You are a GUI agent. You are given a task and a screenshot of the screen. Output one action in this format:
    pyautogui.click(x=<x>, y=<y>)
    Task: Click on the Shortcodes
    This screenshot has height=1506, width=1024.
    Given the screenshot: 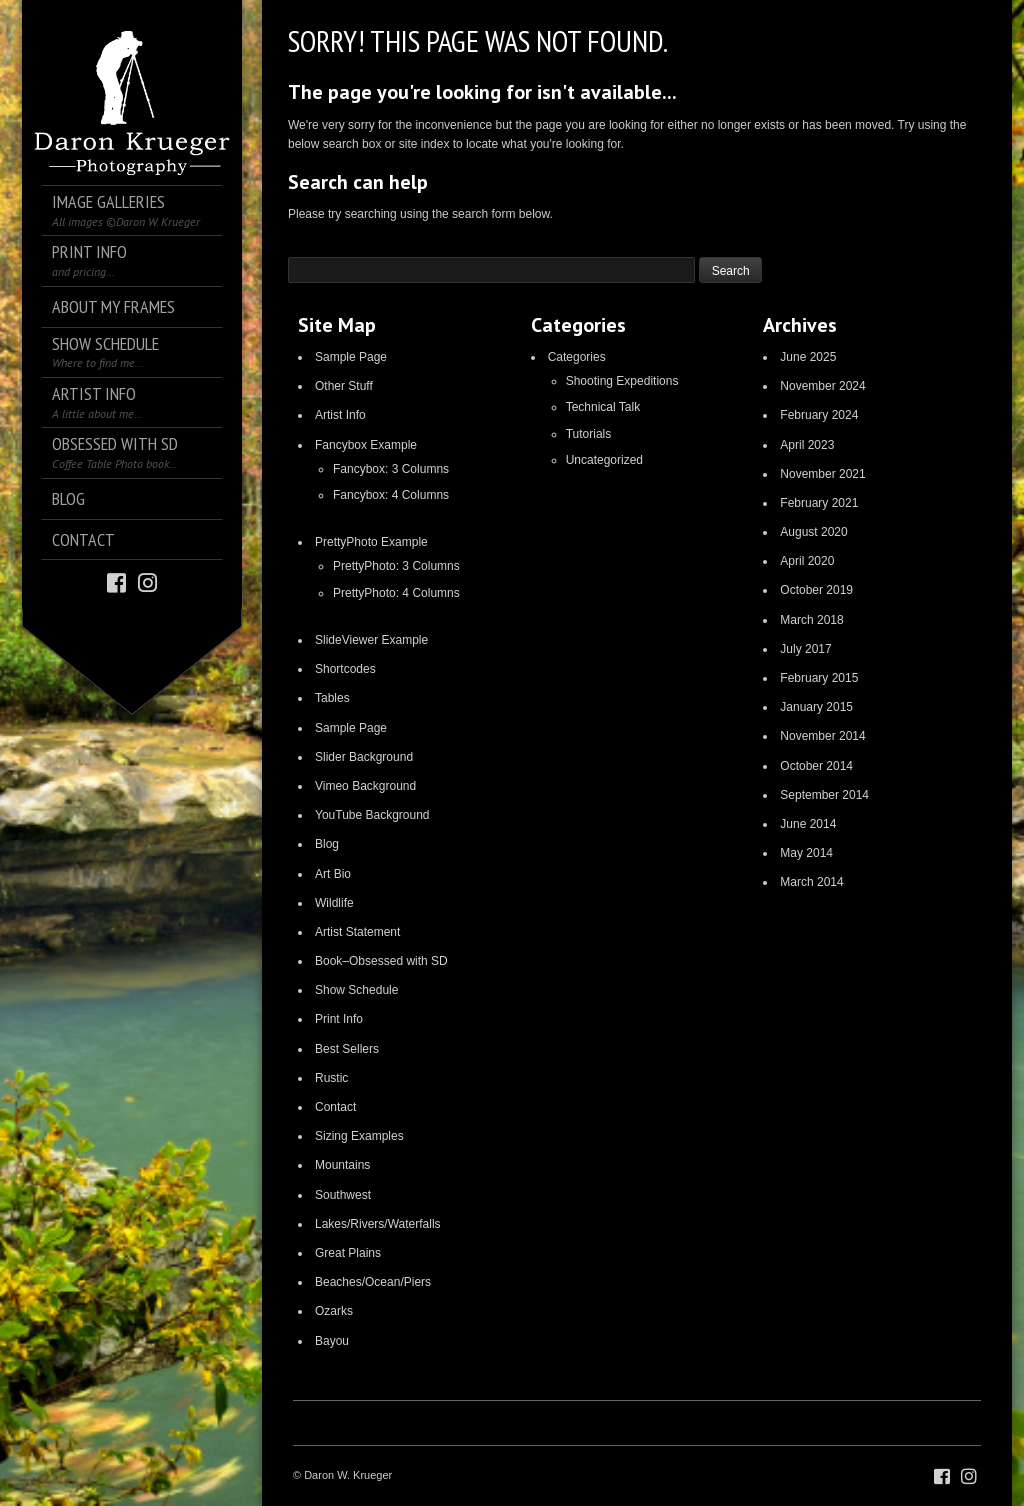 What is the action you would take?
    pyautogui.click(x=345, y=669)
    